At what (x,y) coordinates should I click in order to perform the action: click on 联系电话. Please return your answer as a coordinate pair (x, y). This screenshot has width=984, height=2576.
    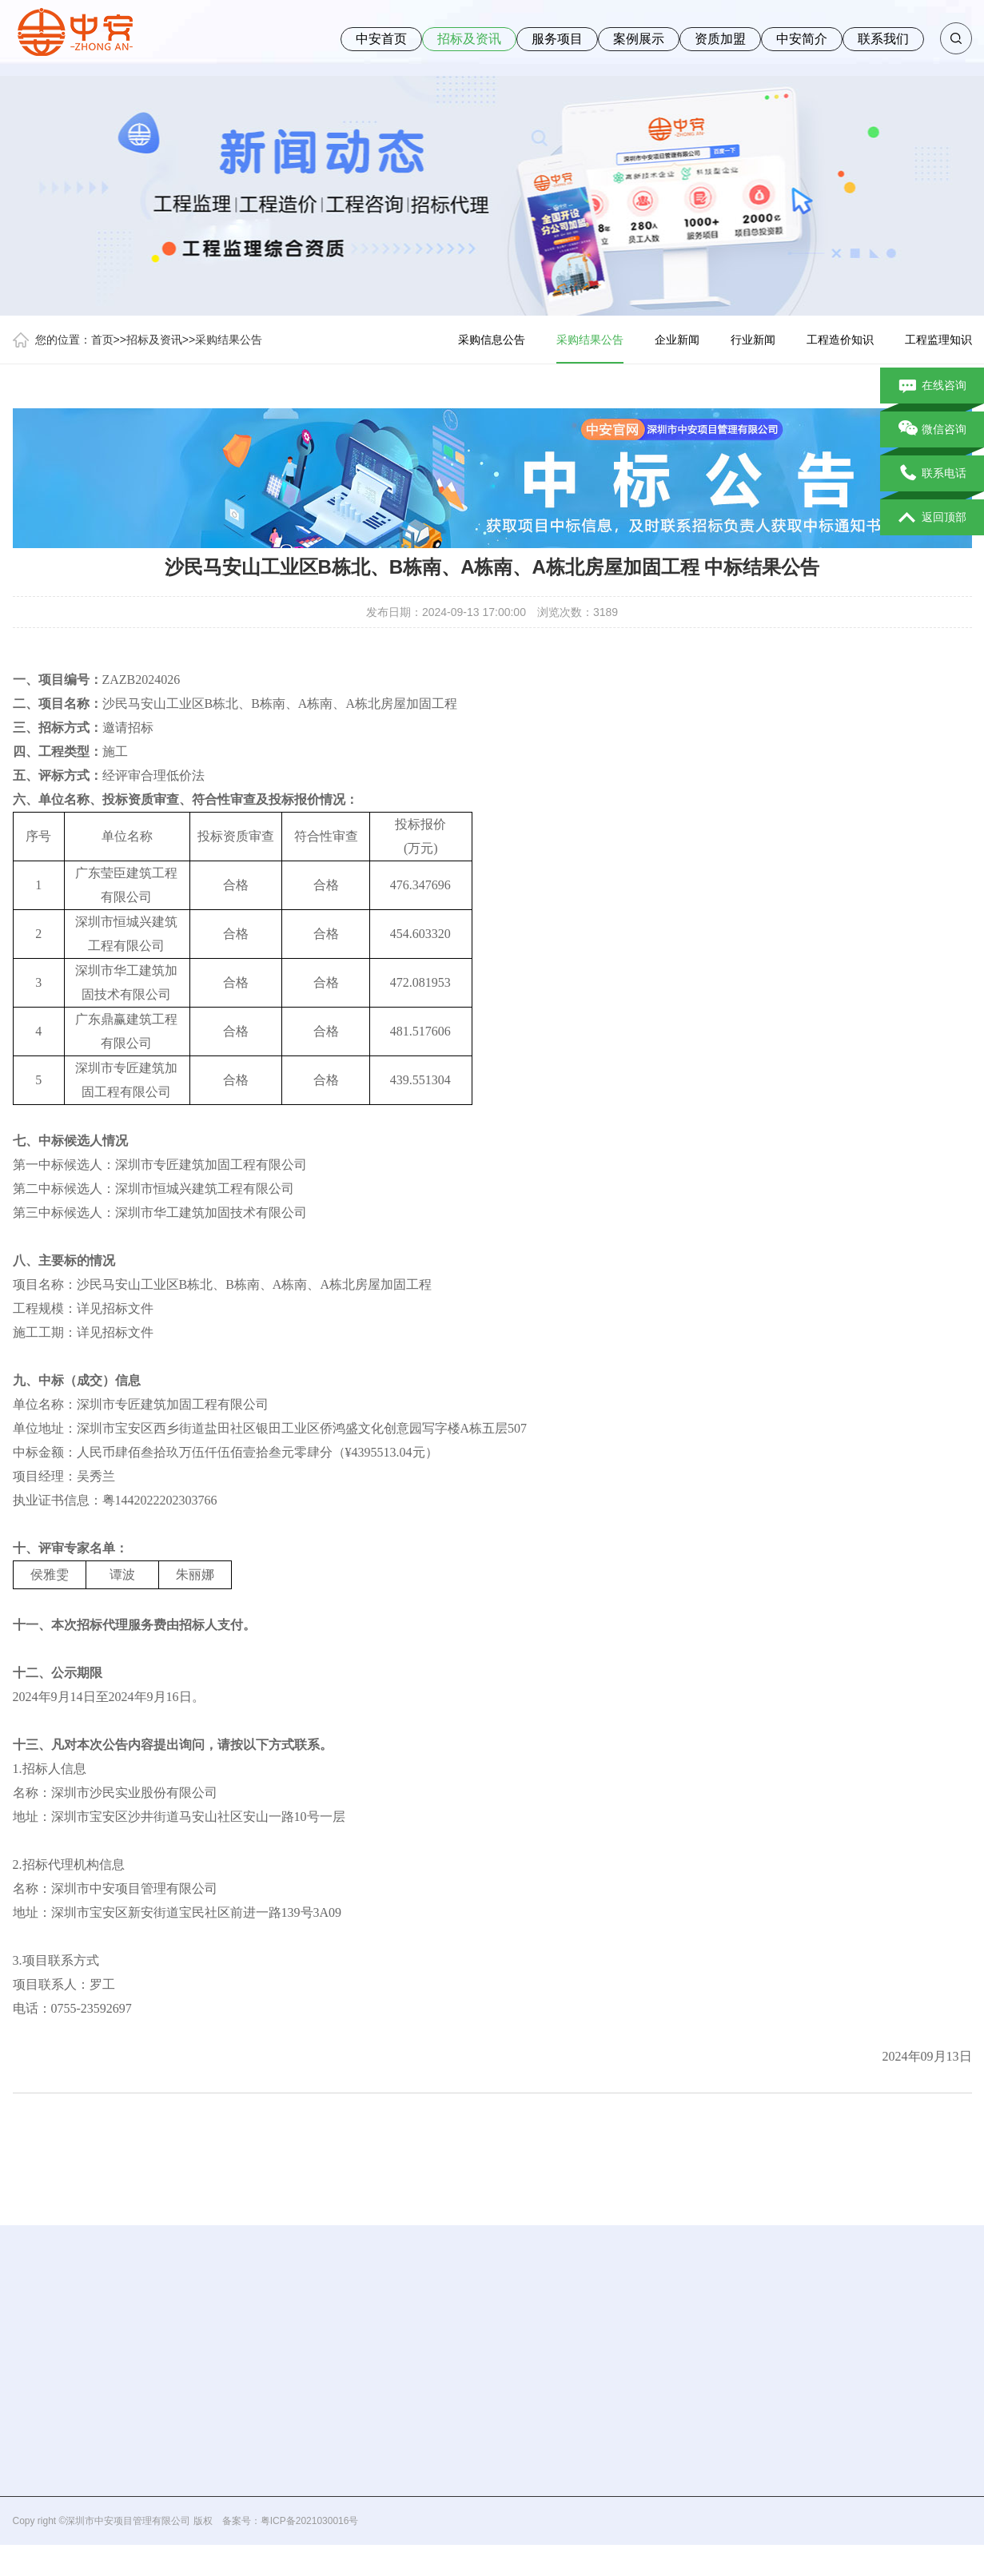
    Looking at the image, I should click on (932, 473).